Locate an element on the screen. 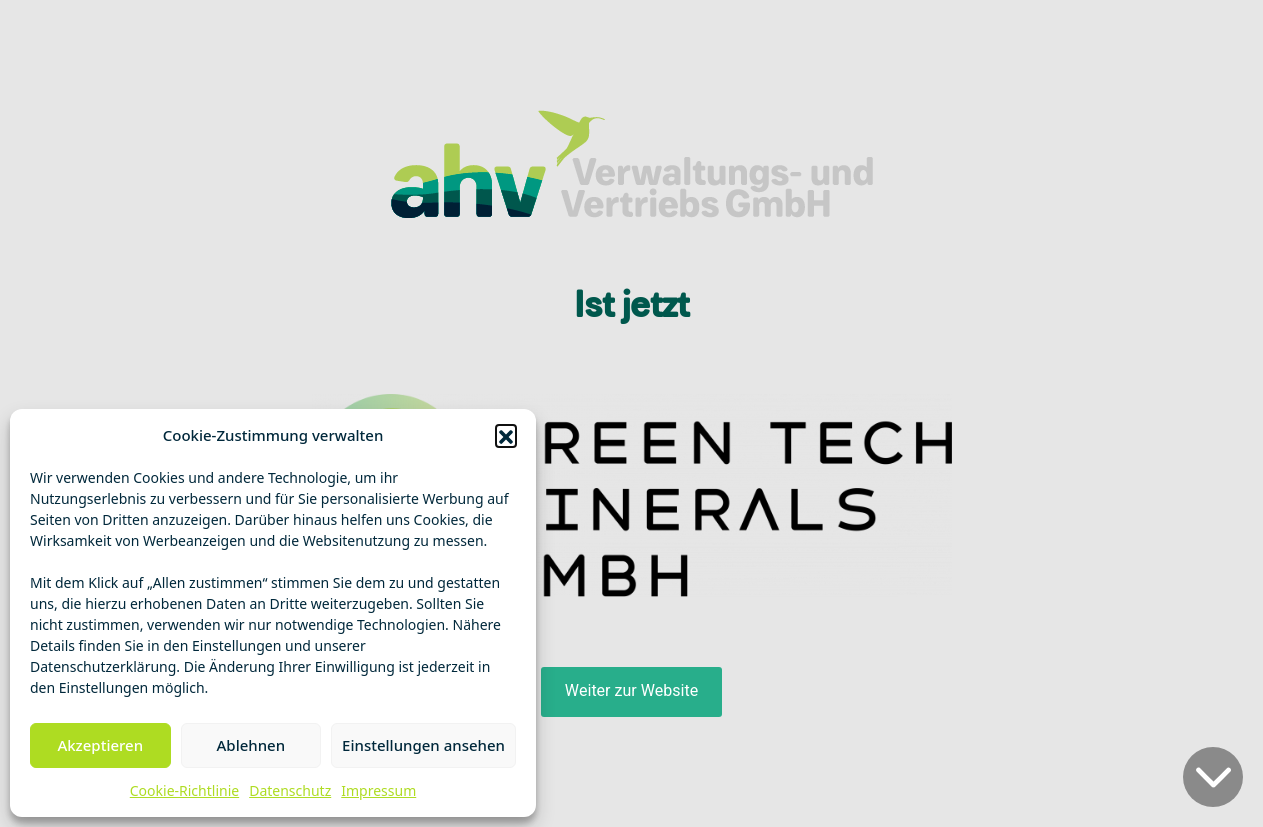 The height and width of the screenshot is (827, 1263). Ablehnen is located at coordinates (251, 745).